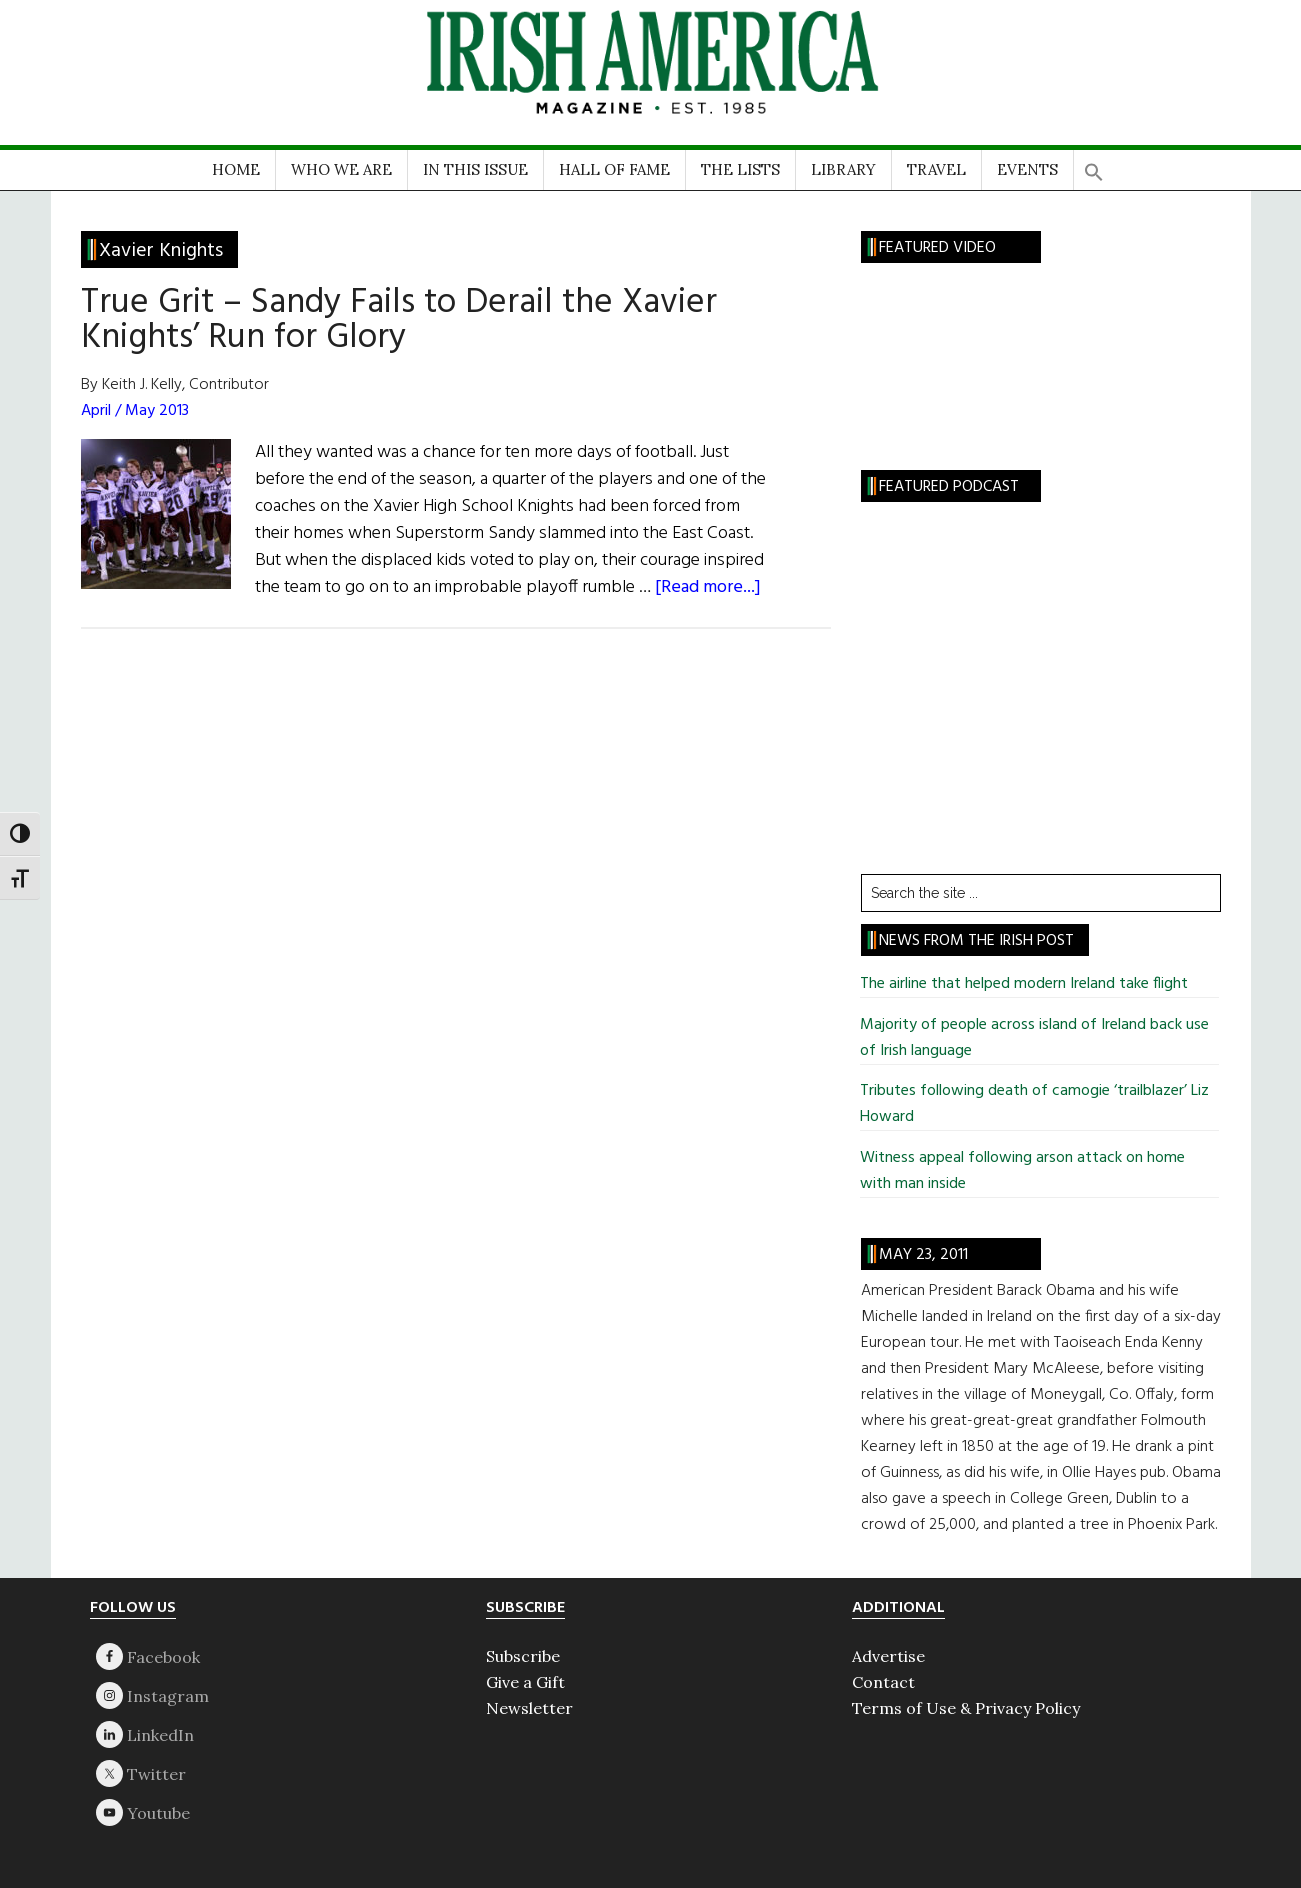 Image resolution: width=1301 pixels, height=1888 pixels. What do you see at coordinates (936, 169) in the screenshot?
I see `TRAVEL` at bounding box center [936, 169].